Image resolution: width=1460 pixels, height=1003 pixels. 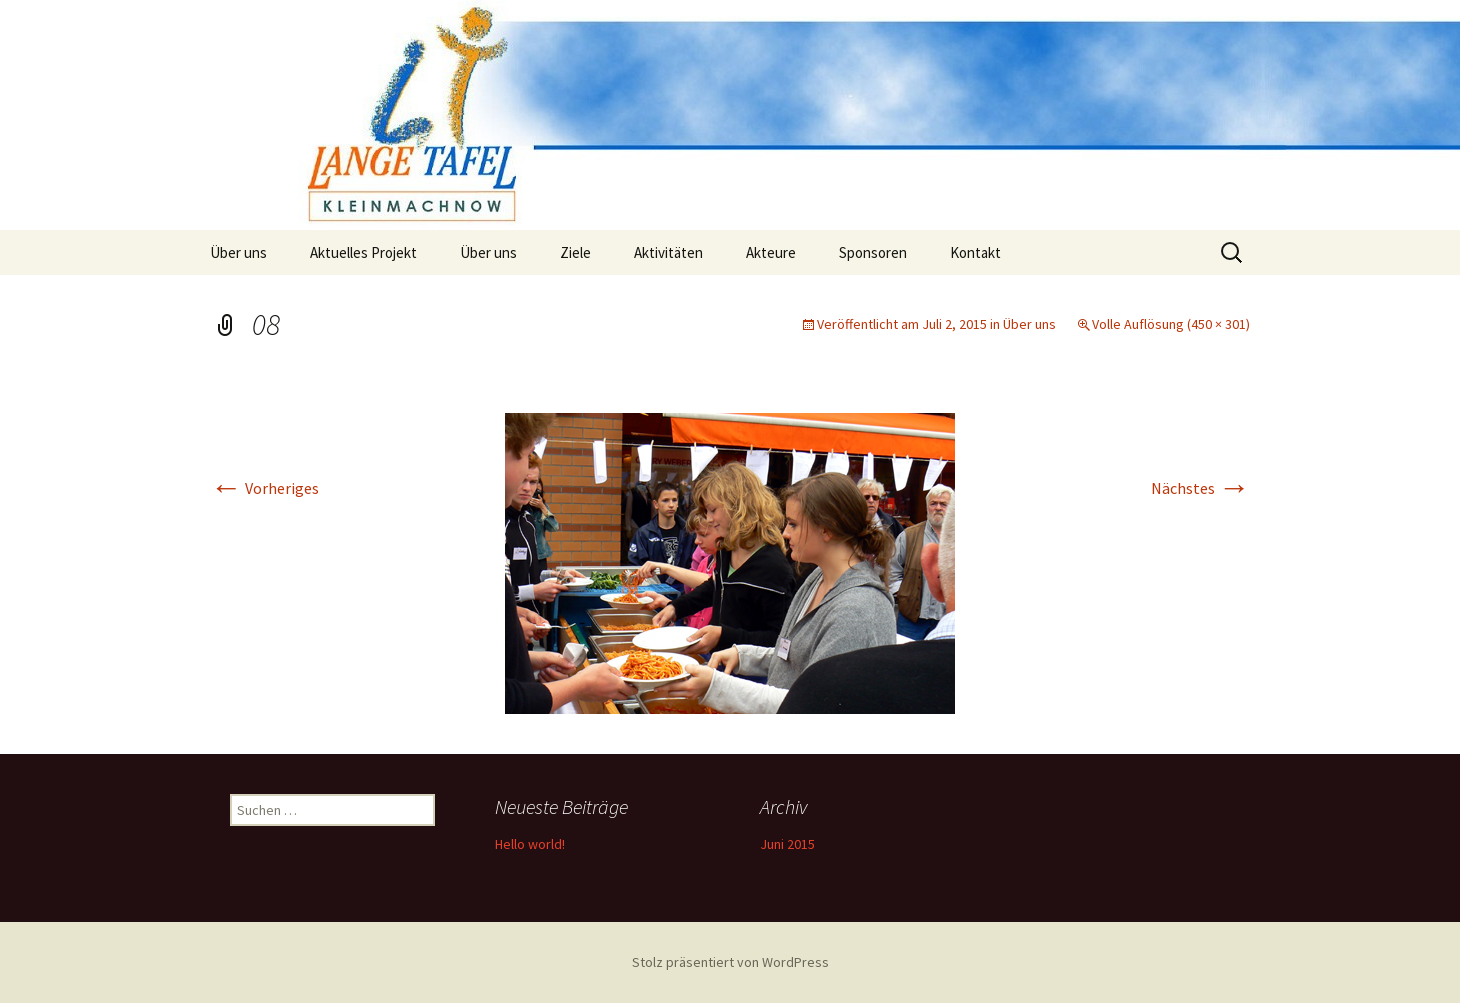 I want to click on Juni 2015, so click(x=787, y=844).